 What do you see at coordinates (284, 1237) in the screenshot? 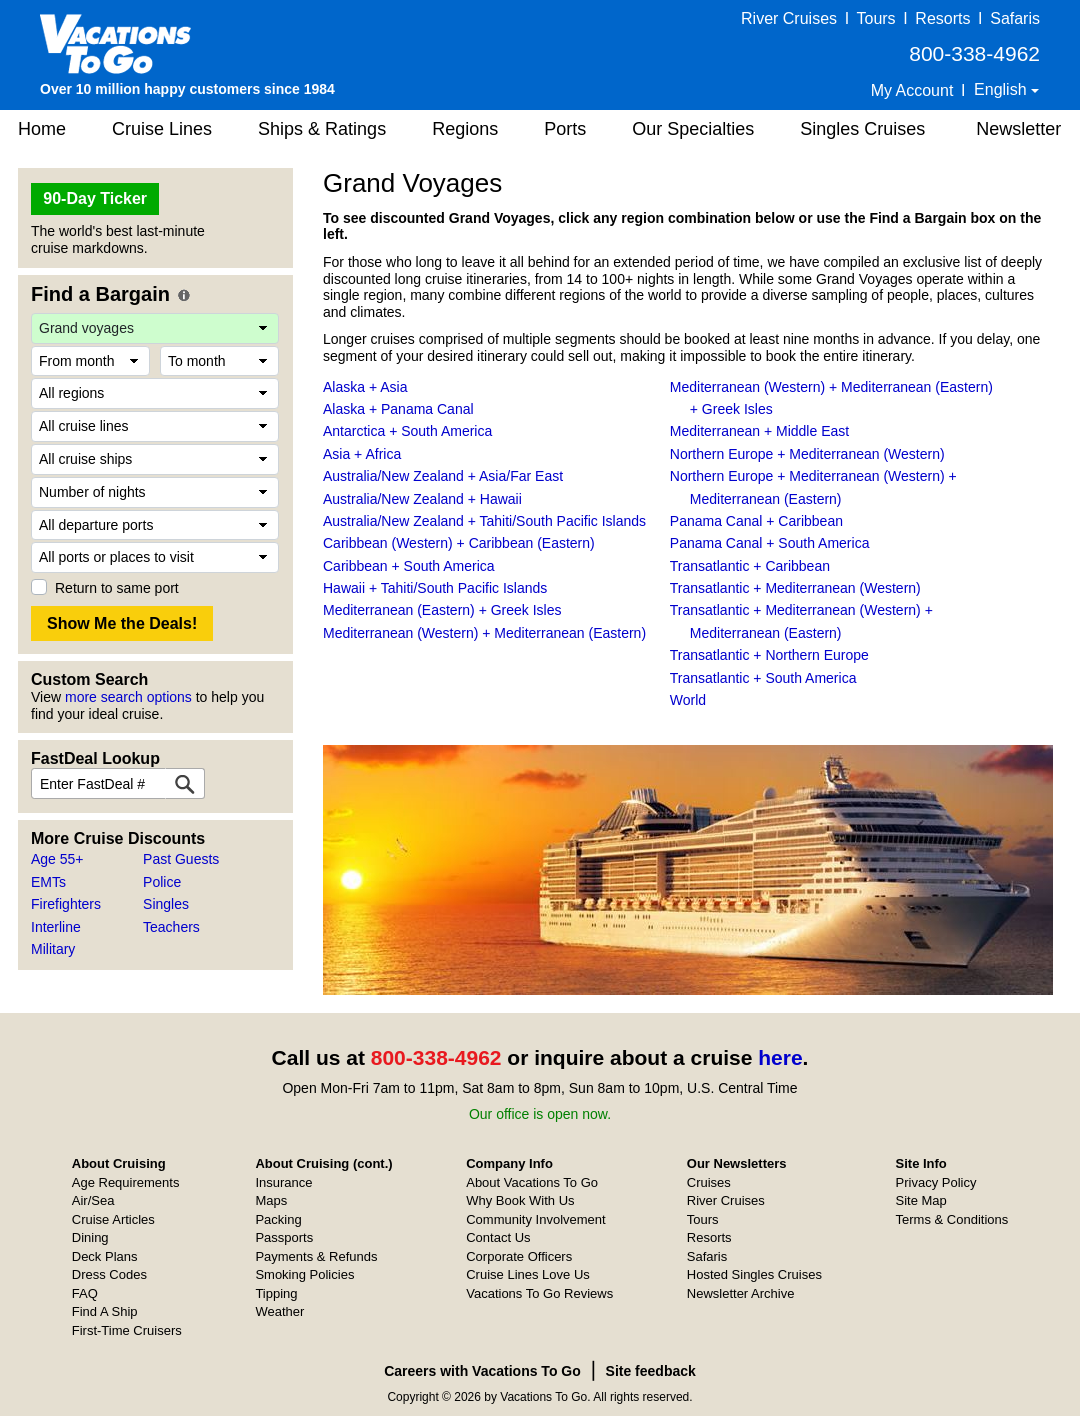
I see `Passports` at bounding box center [284, 1237].